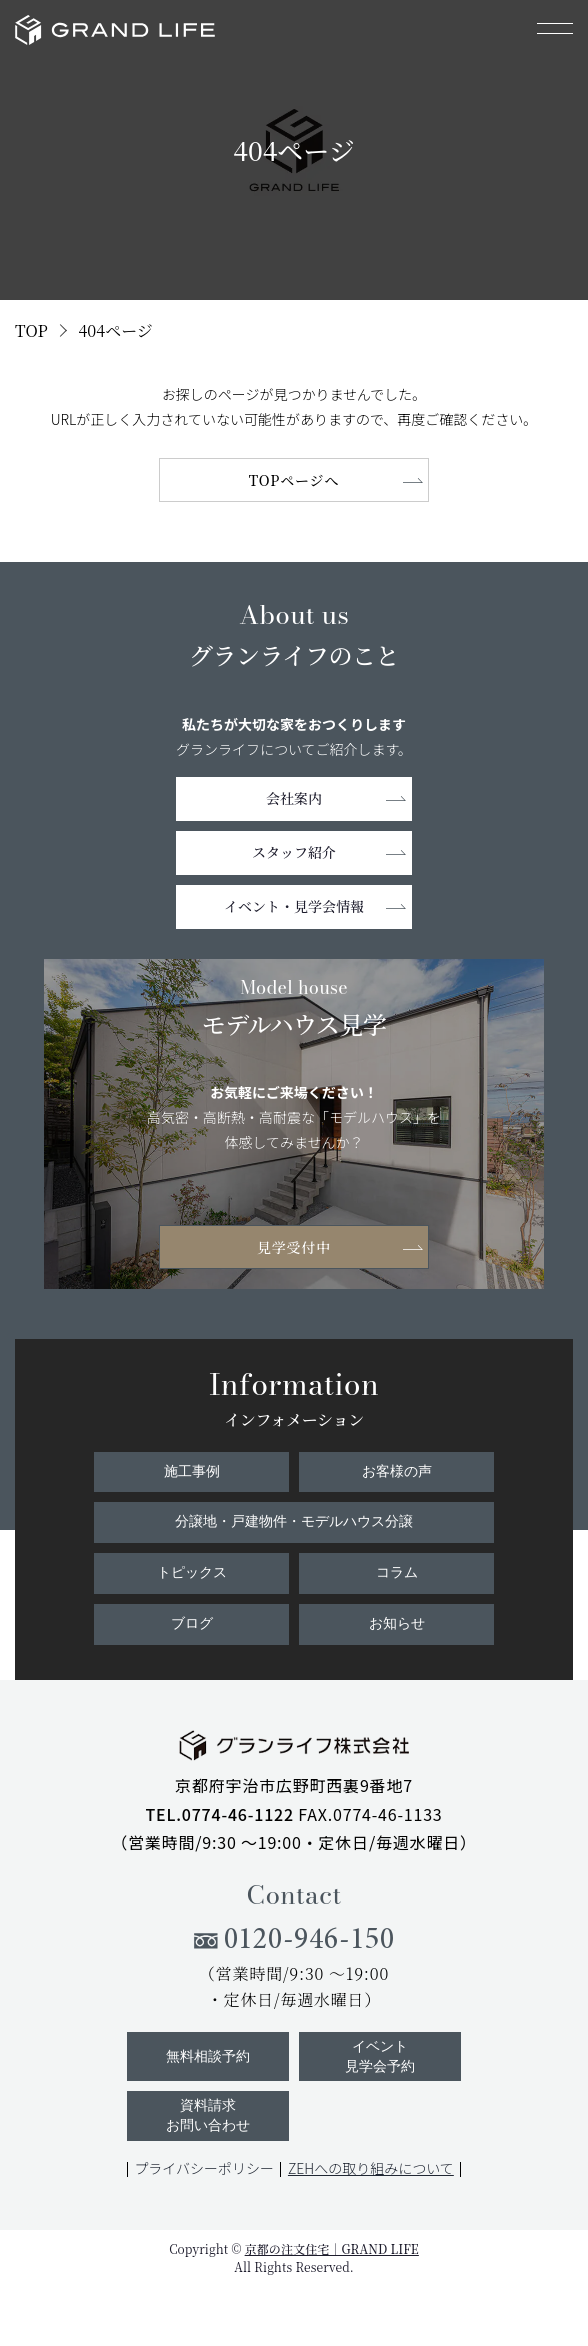 This screenshot has width=588, height=2346. Describe the element at coordinates (192, 1572) in the screenshot. I see `トピックス` at that location.